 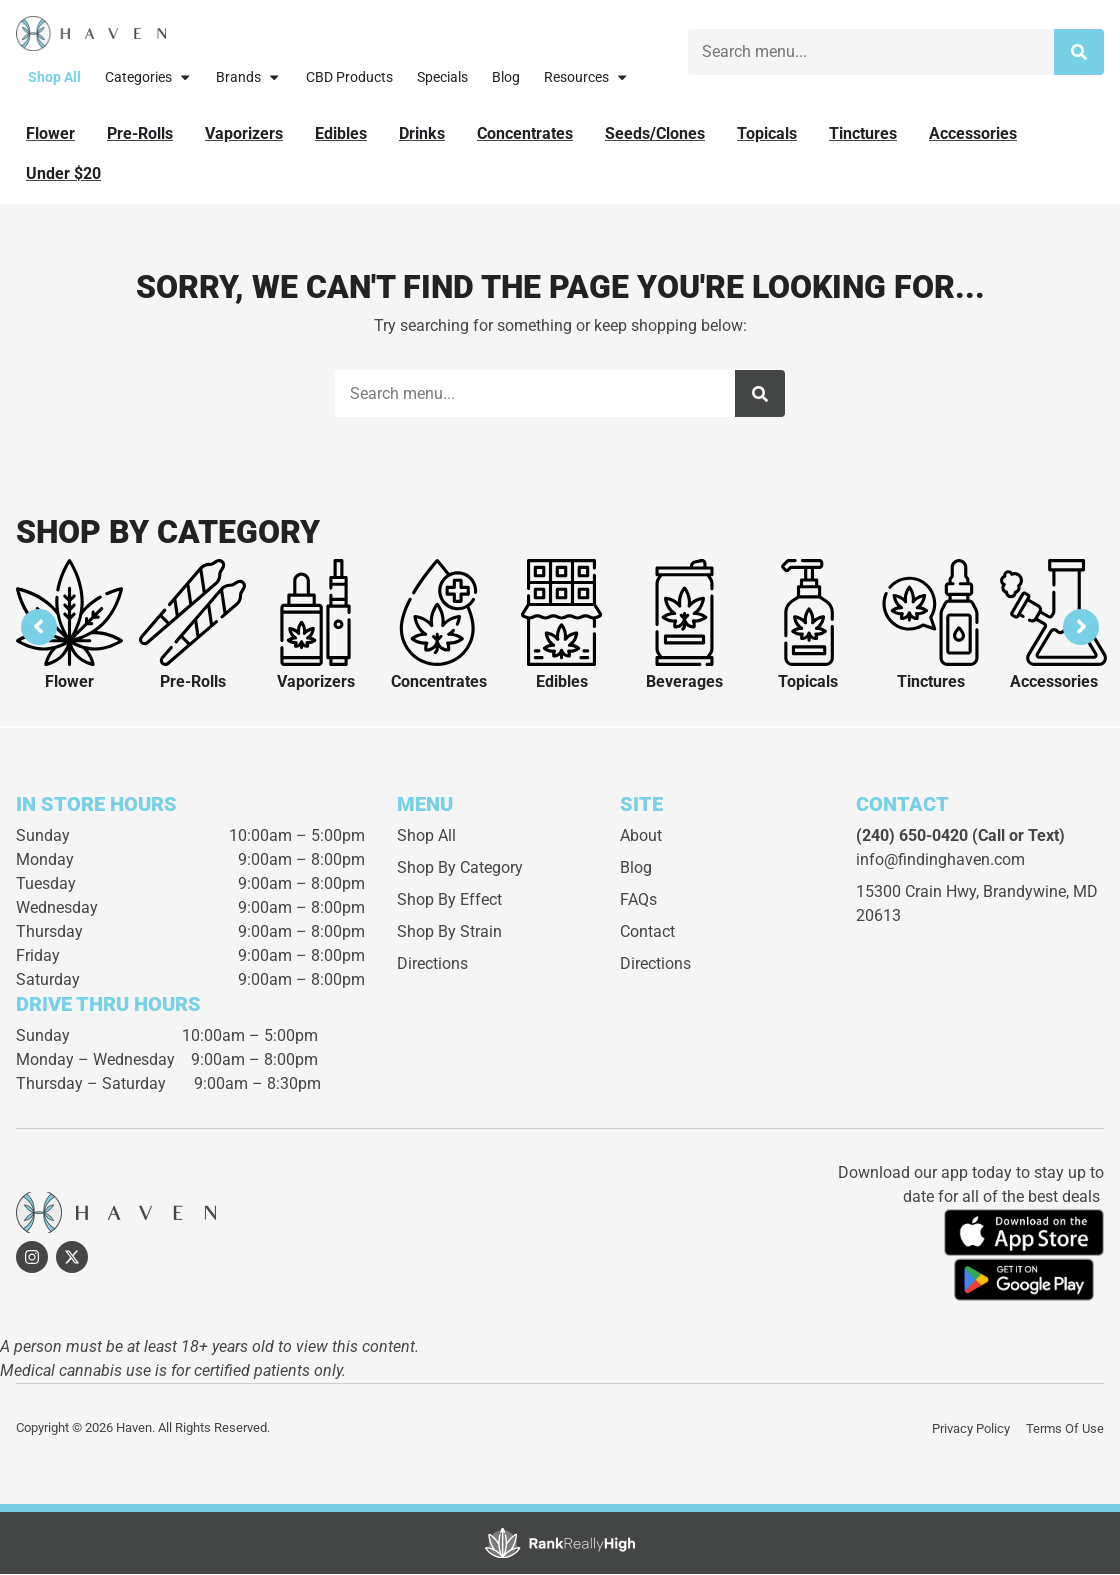 What do you see at coordinates (449, 933) in the screenshot?
I see `Shop By Strain` at bounding box center [449, 933].